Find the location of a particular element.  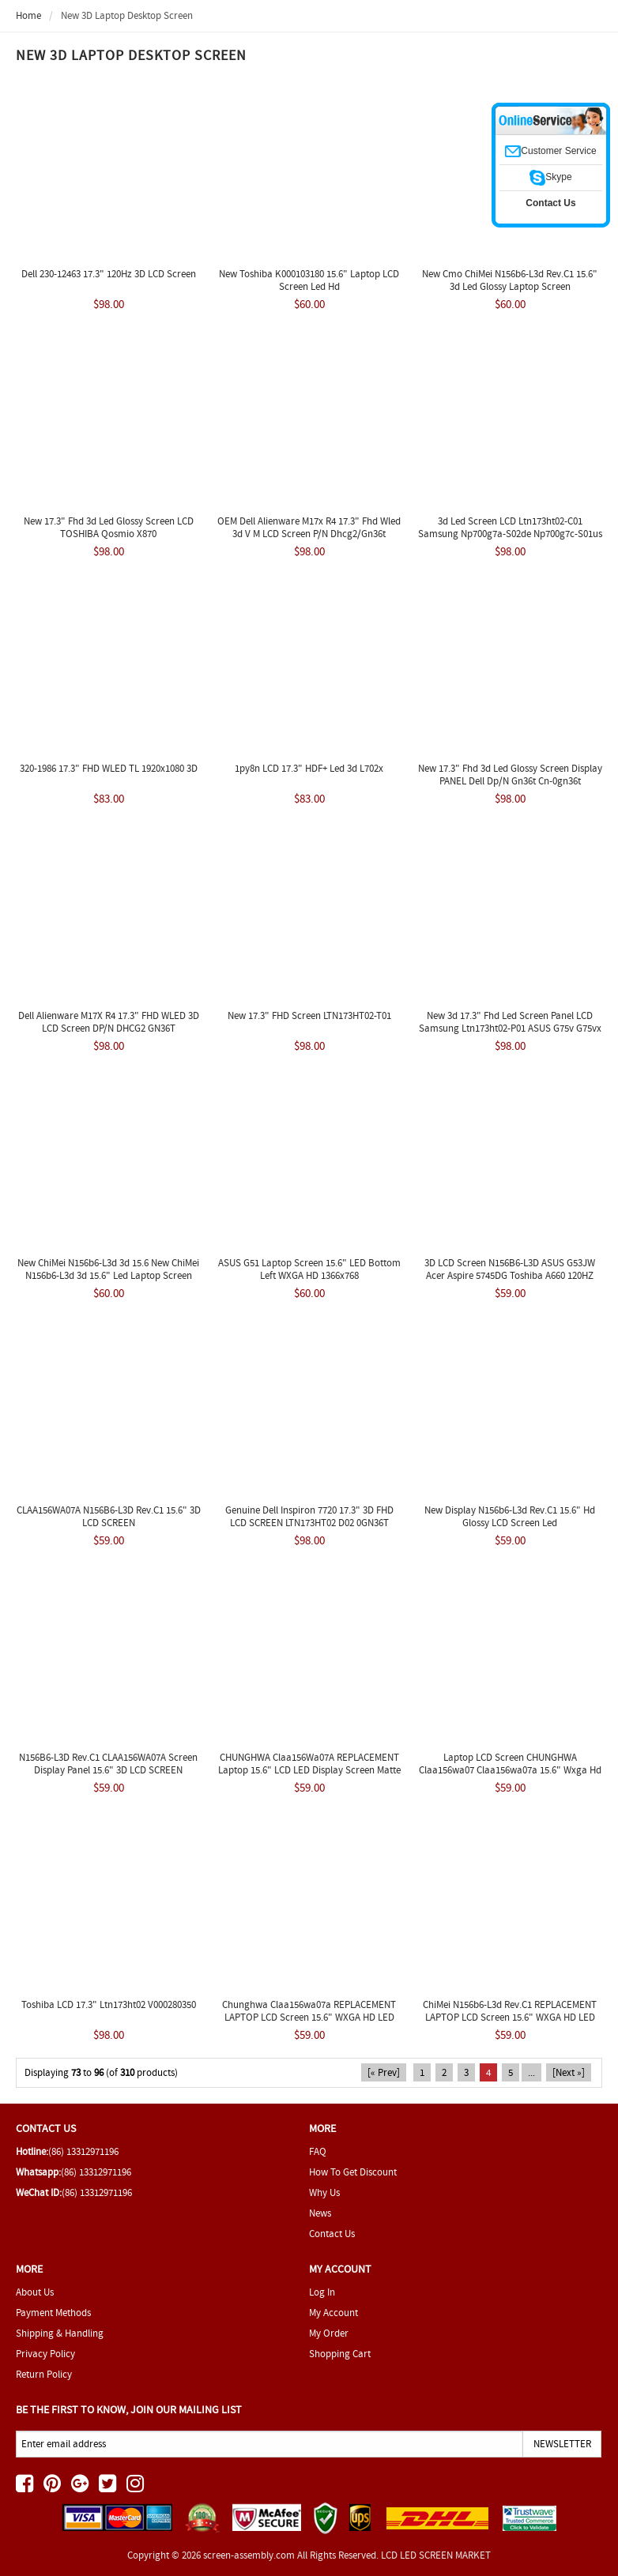

3d Led Screen LCD Ltn173ht02-C01 Samsung Np700g7a-S02de Np700g7c-S01us is located at coordinates (510, 527).